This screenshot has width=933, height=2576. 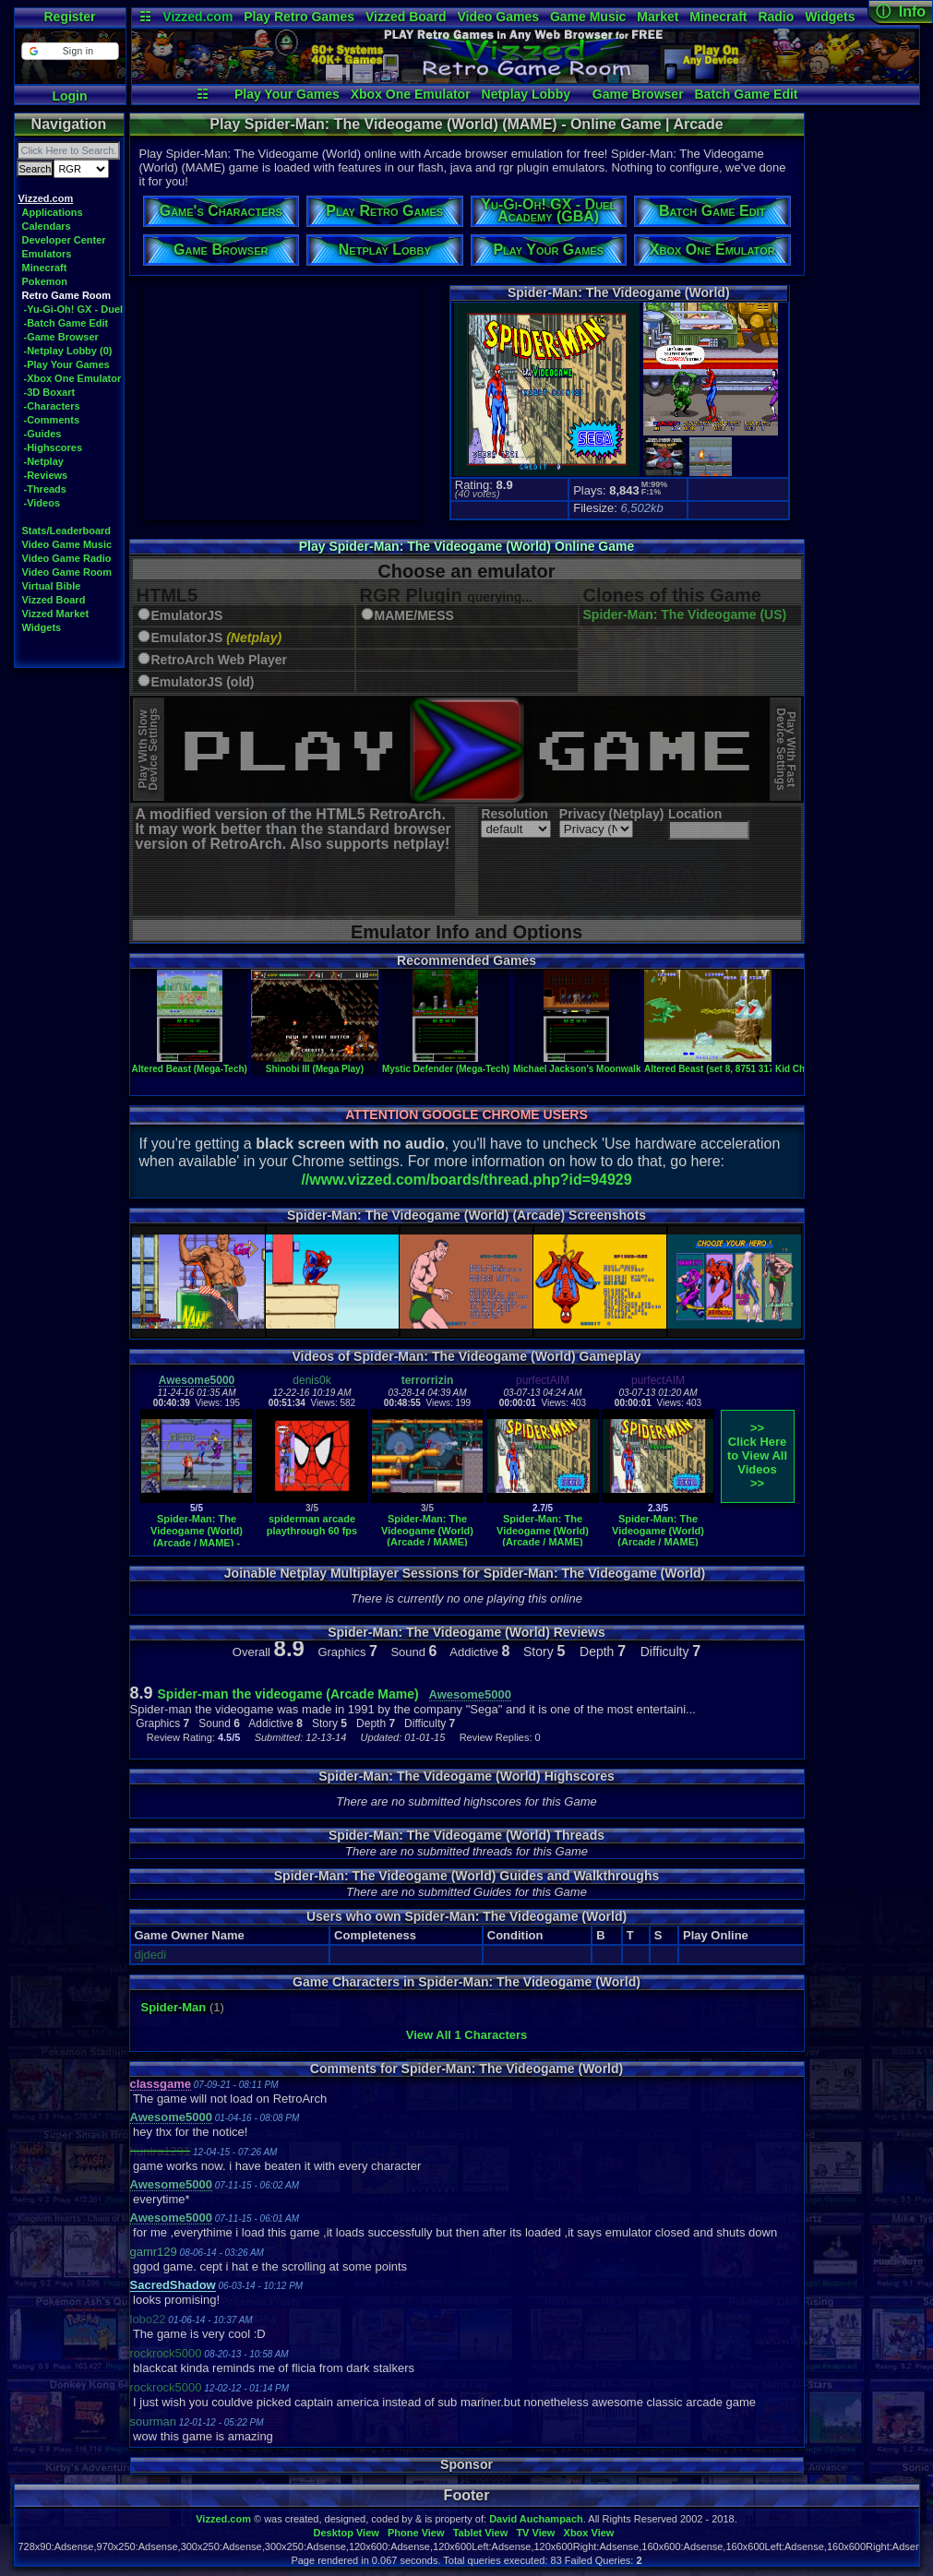 What do you see at coordinates (757, 1455) in the screenshot?
I see `>>Click Here to View AllVideos>>` at bounding box center [757, 1455].